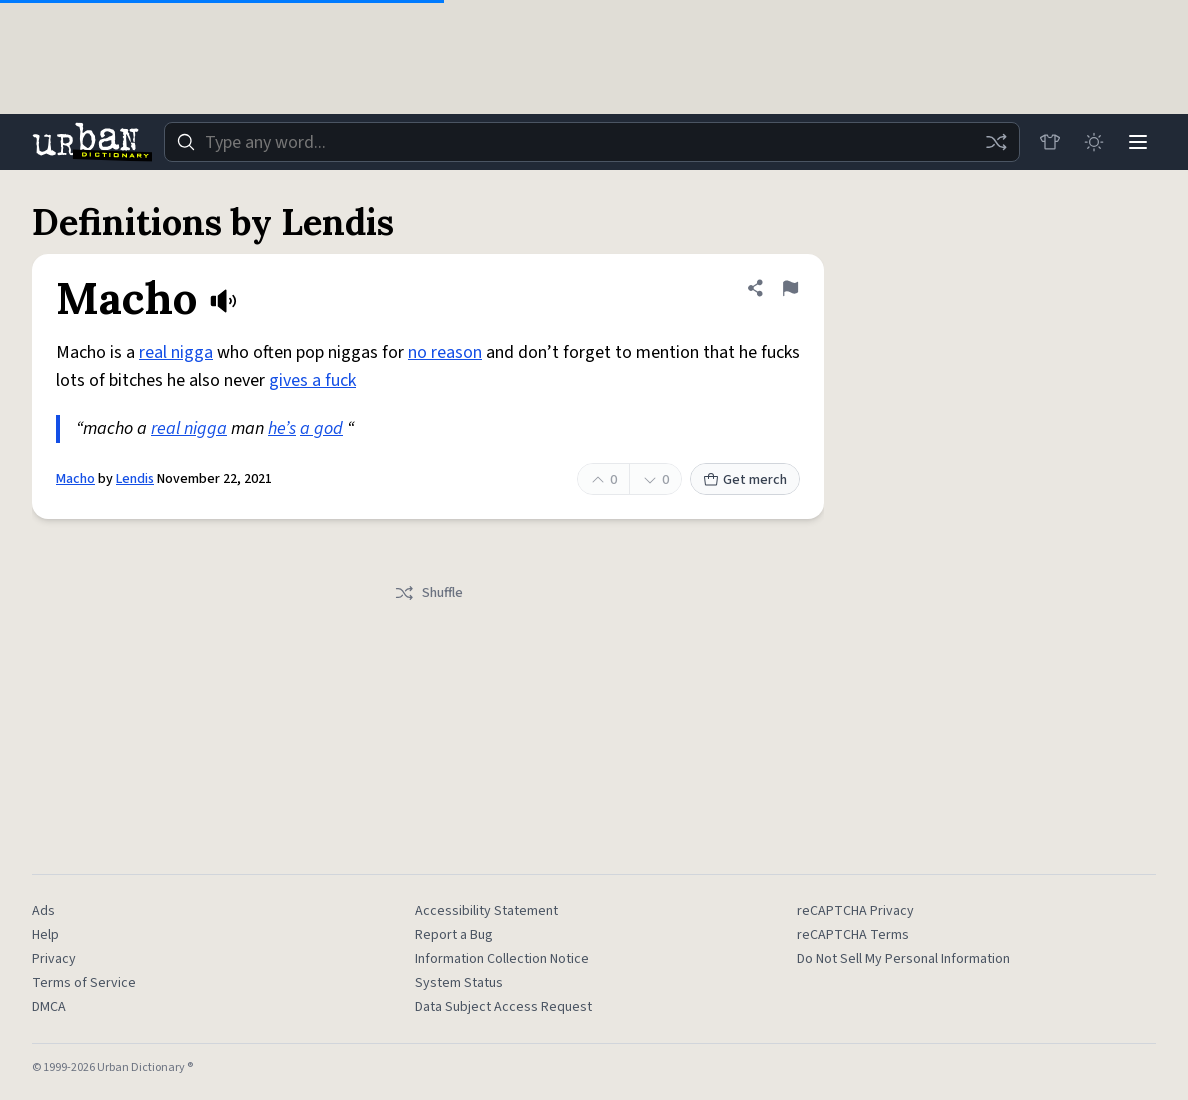 The height and width of the screenshot is (1100, 1188). I want to click on no reason, so click(445, 352).